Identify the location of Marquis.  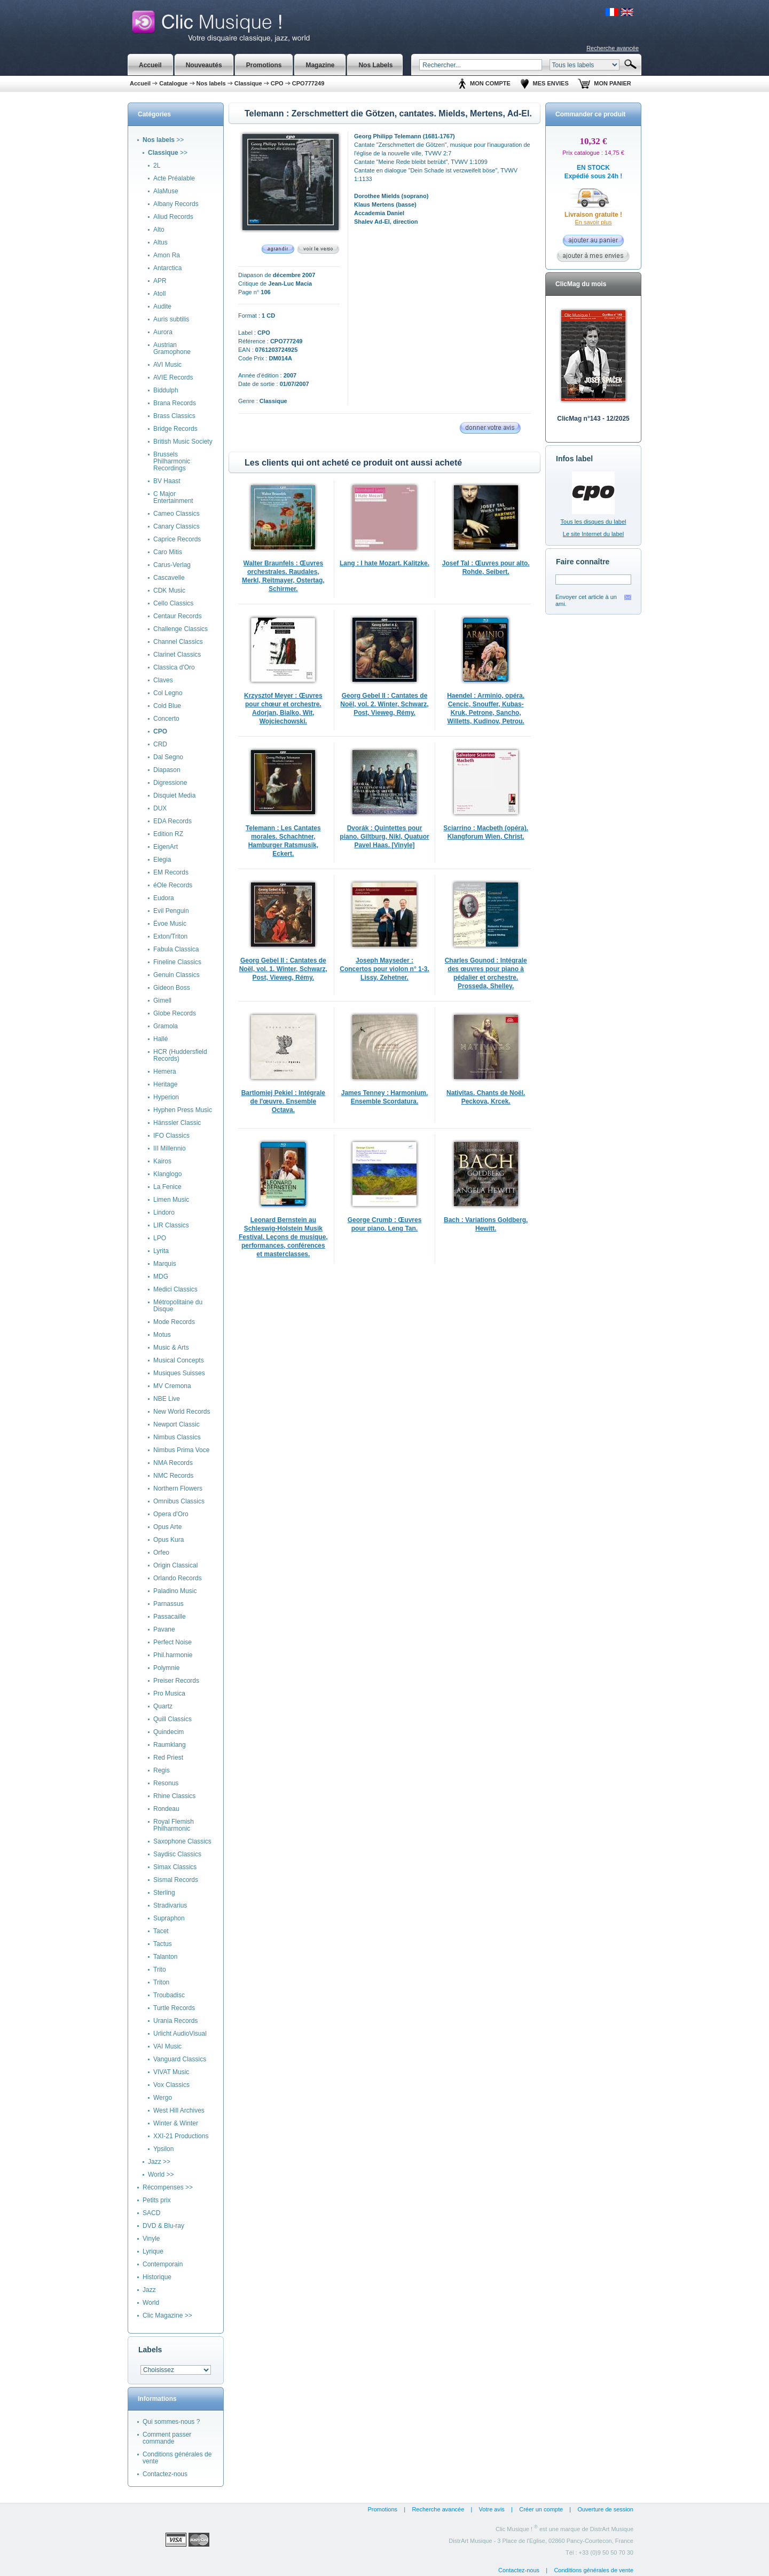
(164, 1263).